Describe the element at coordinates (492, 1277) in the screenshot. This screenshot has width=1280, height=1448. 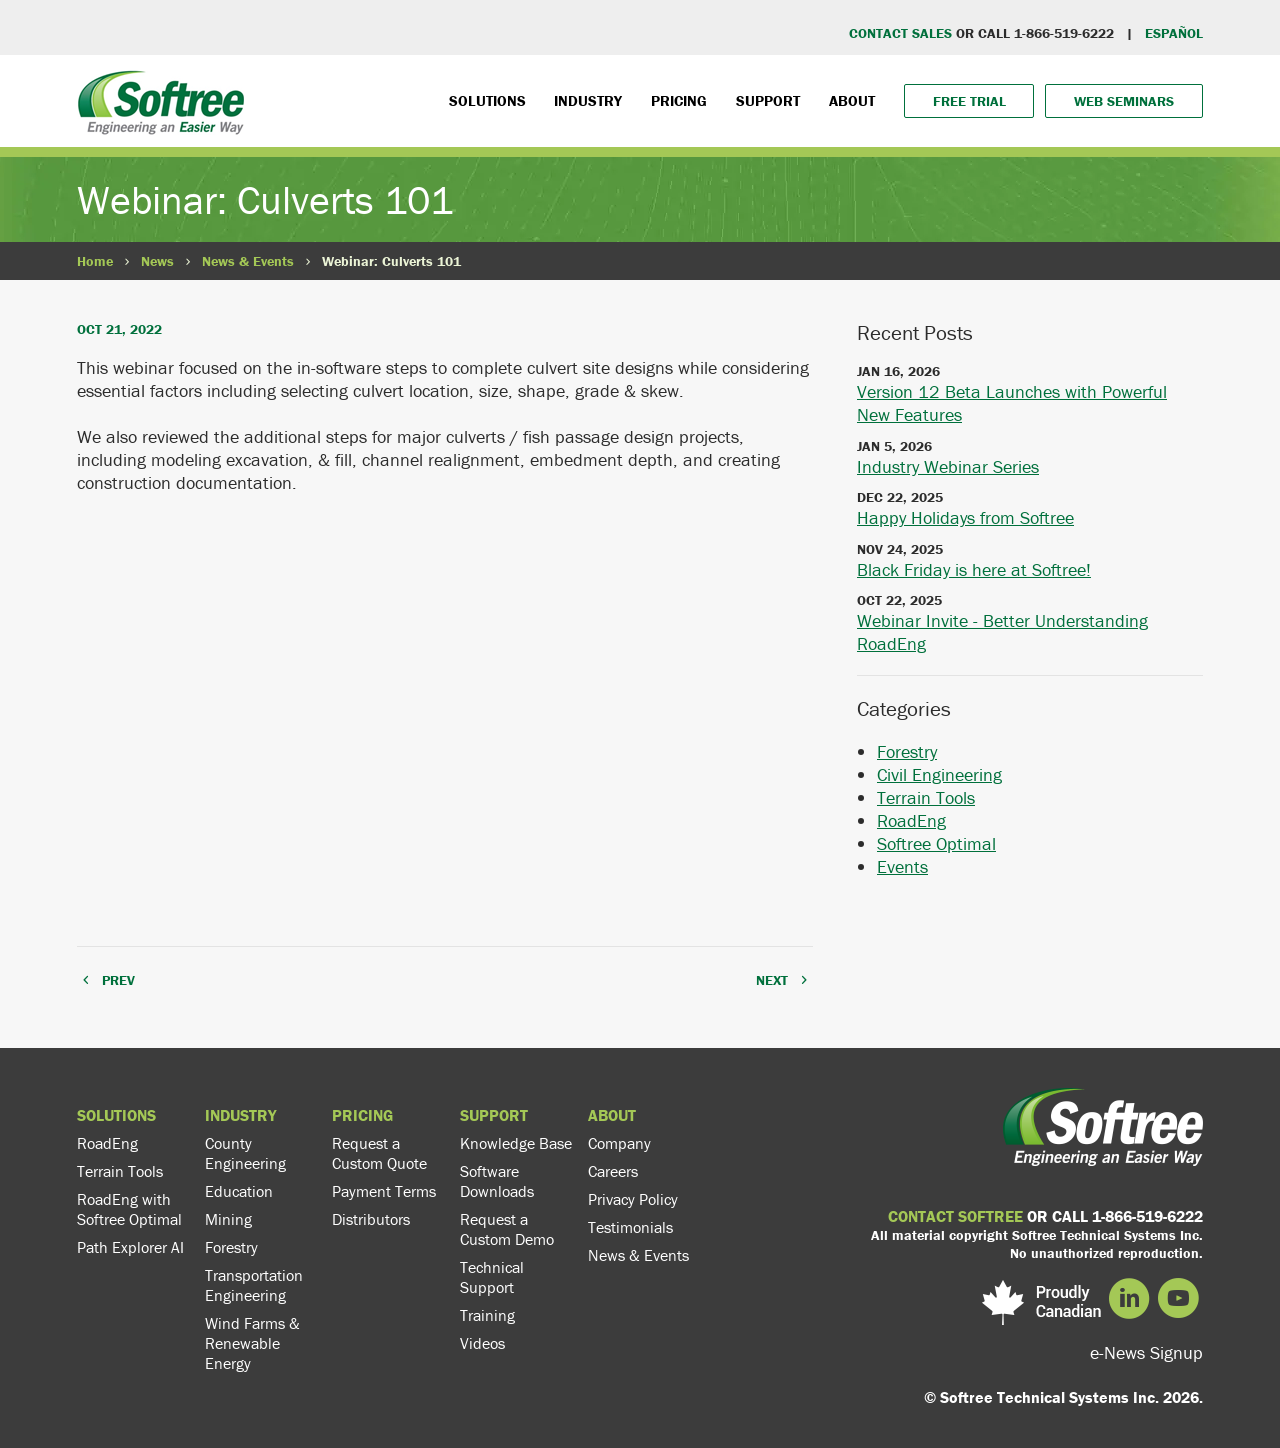
I see `Technical Support` at that location.